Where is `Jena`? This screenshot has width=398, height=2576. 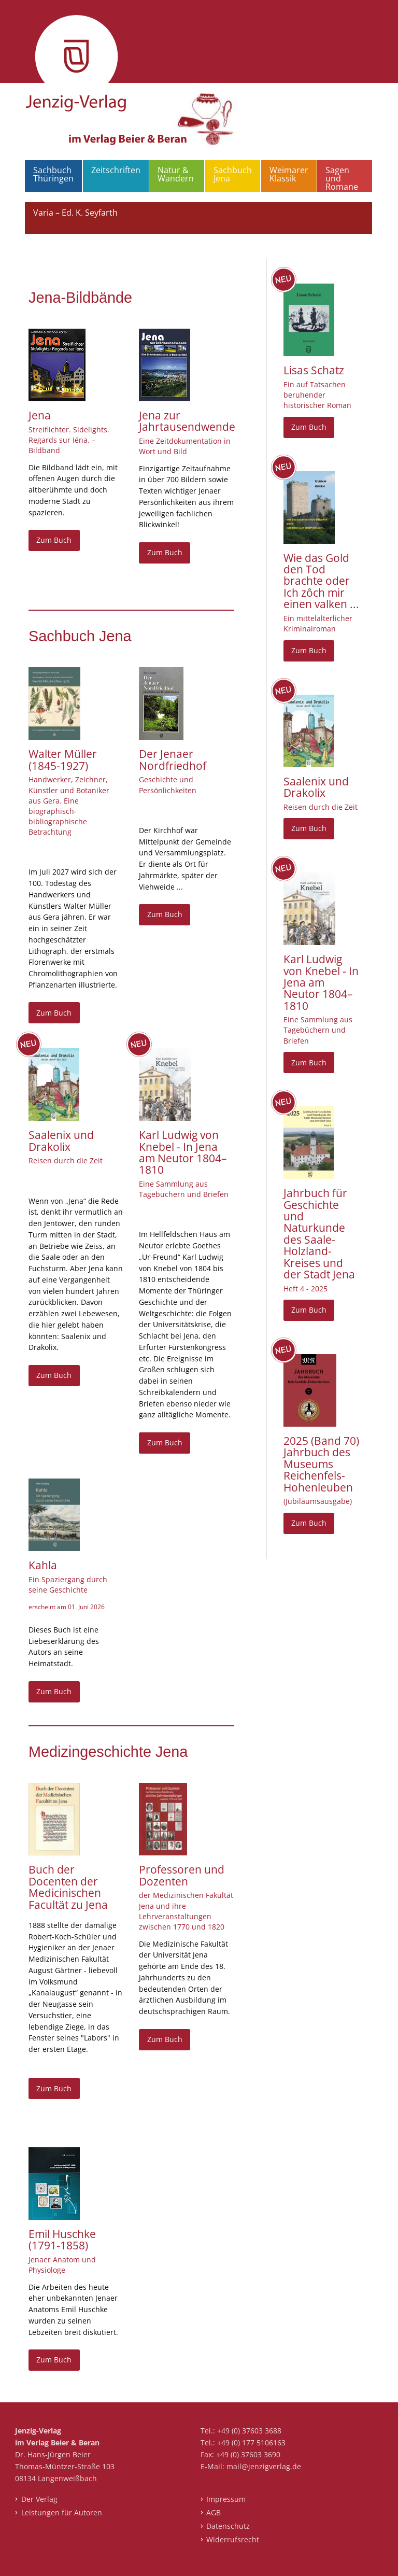 Jena is located at coordinates (40, 415).